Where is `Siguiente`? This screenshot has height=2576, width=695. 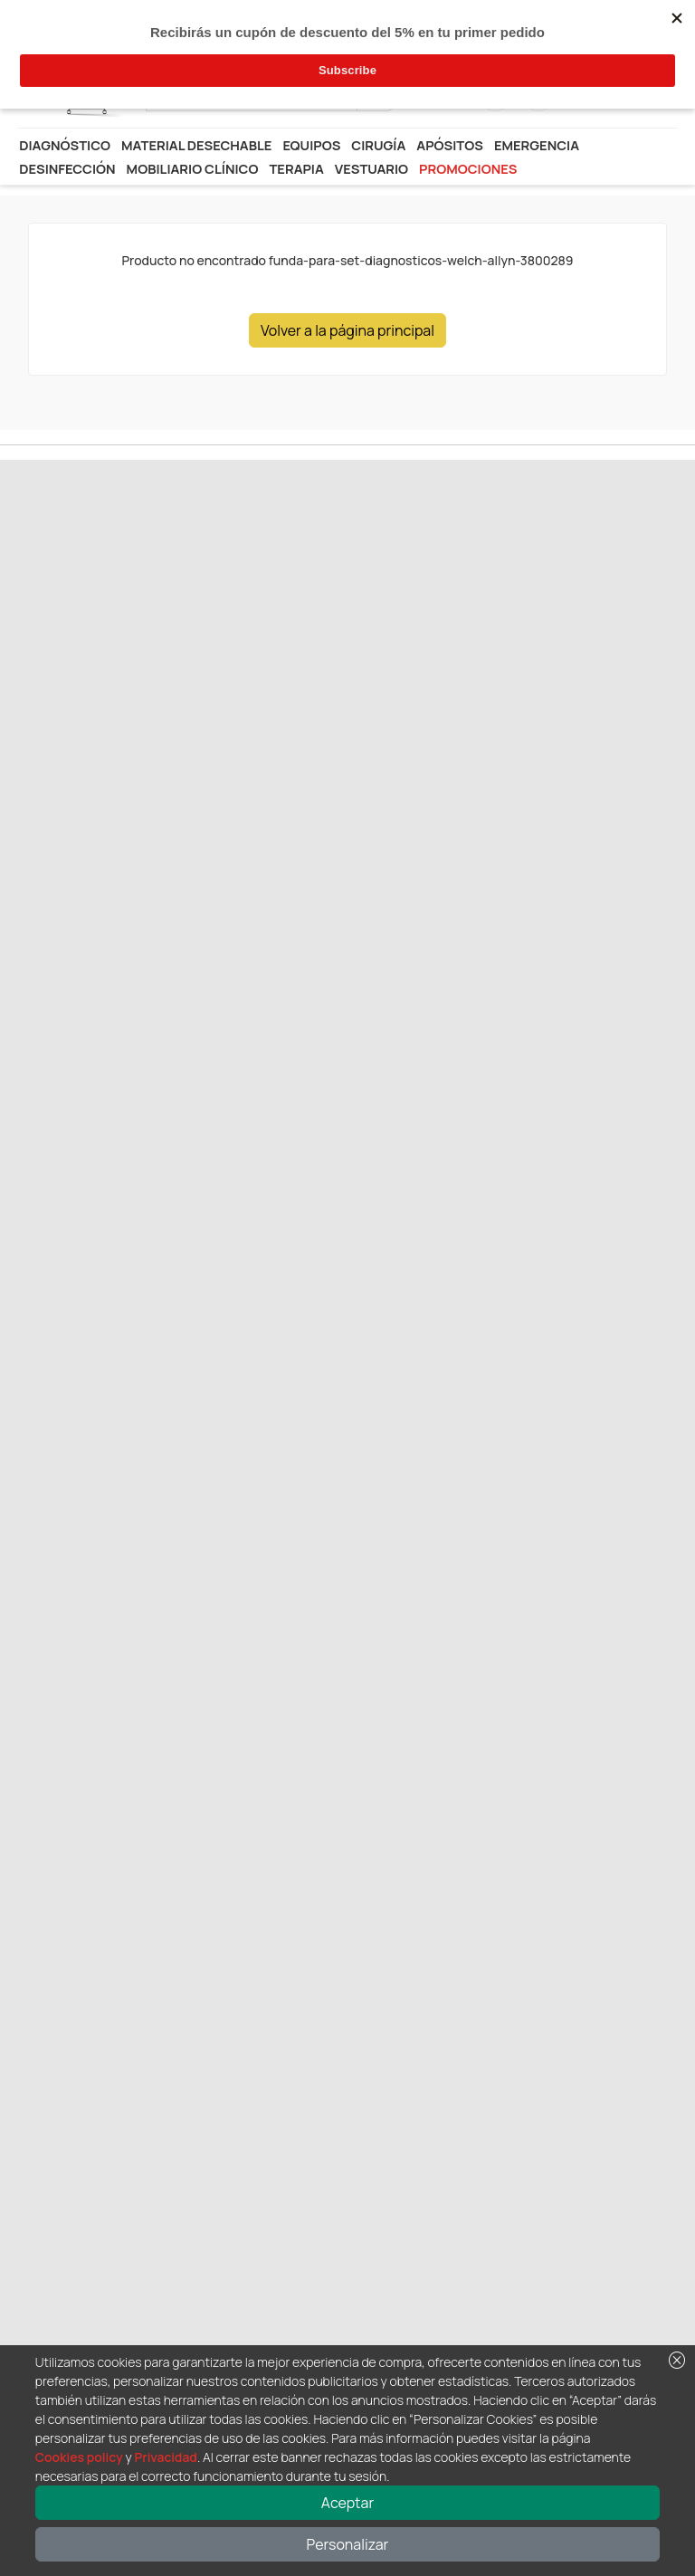 Siguiente is located at coordinates (102, 631).